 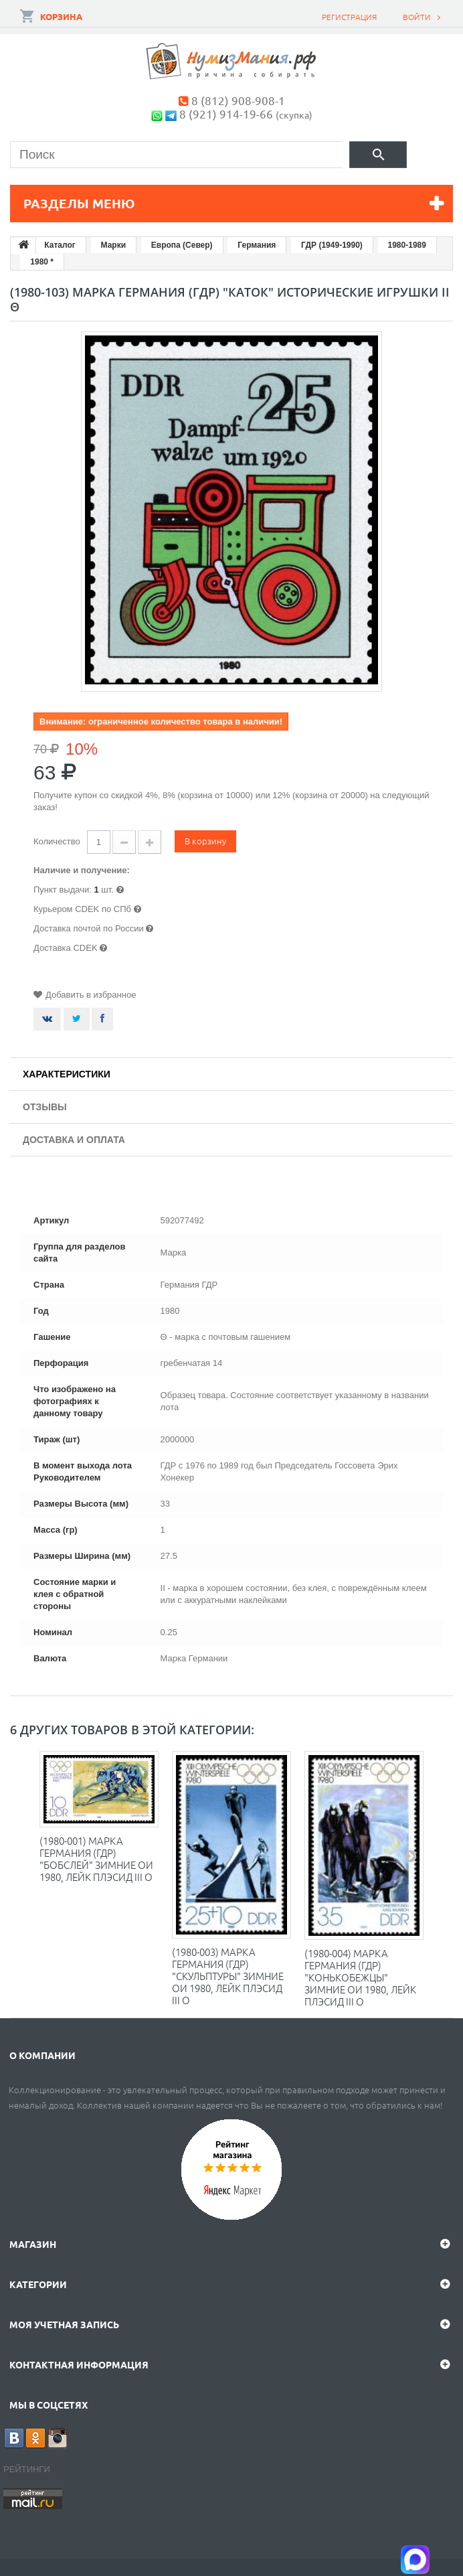 I want to click on Пункт выдачи:, so click(x=62, y=890).